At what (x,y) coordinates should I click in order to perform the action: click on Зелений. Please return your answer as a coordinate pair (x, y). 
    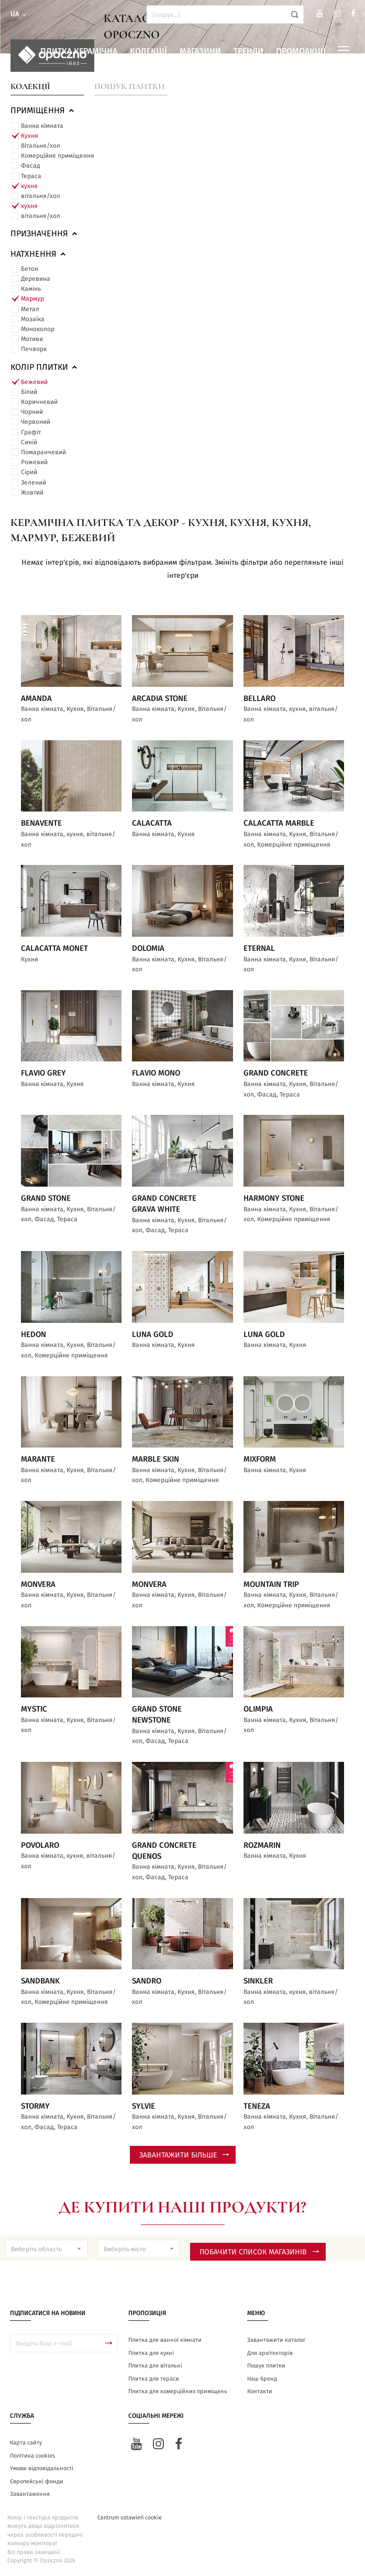
    Looking at the image, I should click on (33, 482).